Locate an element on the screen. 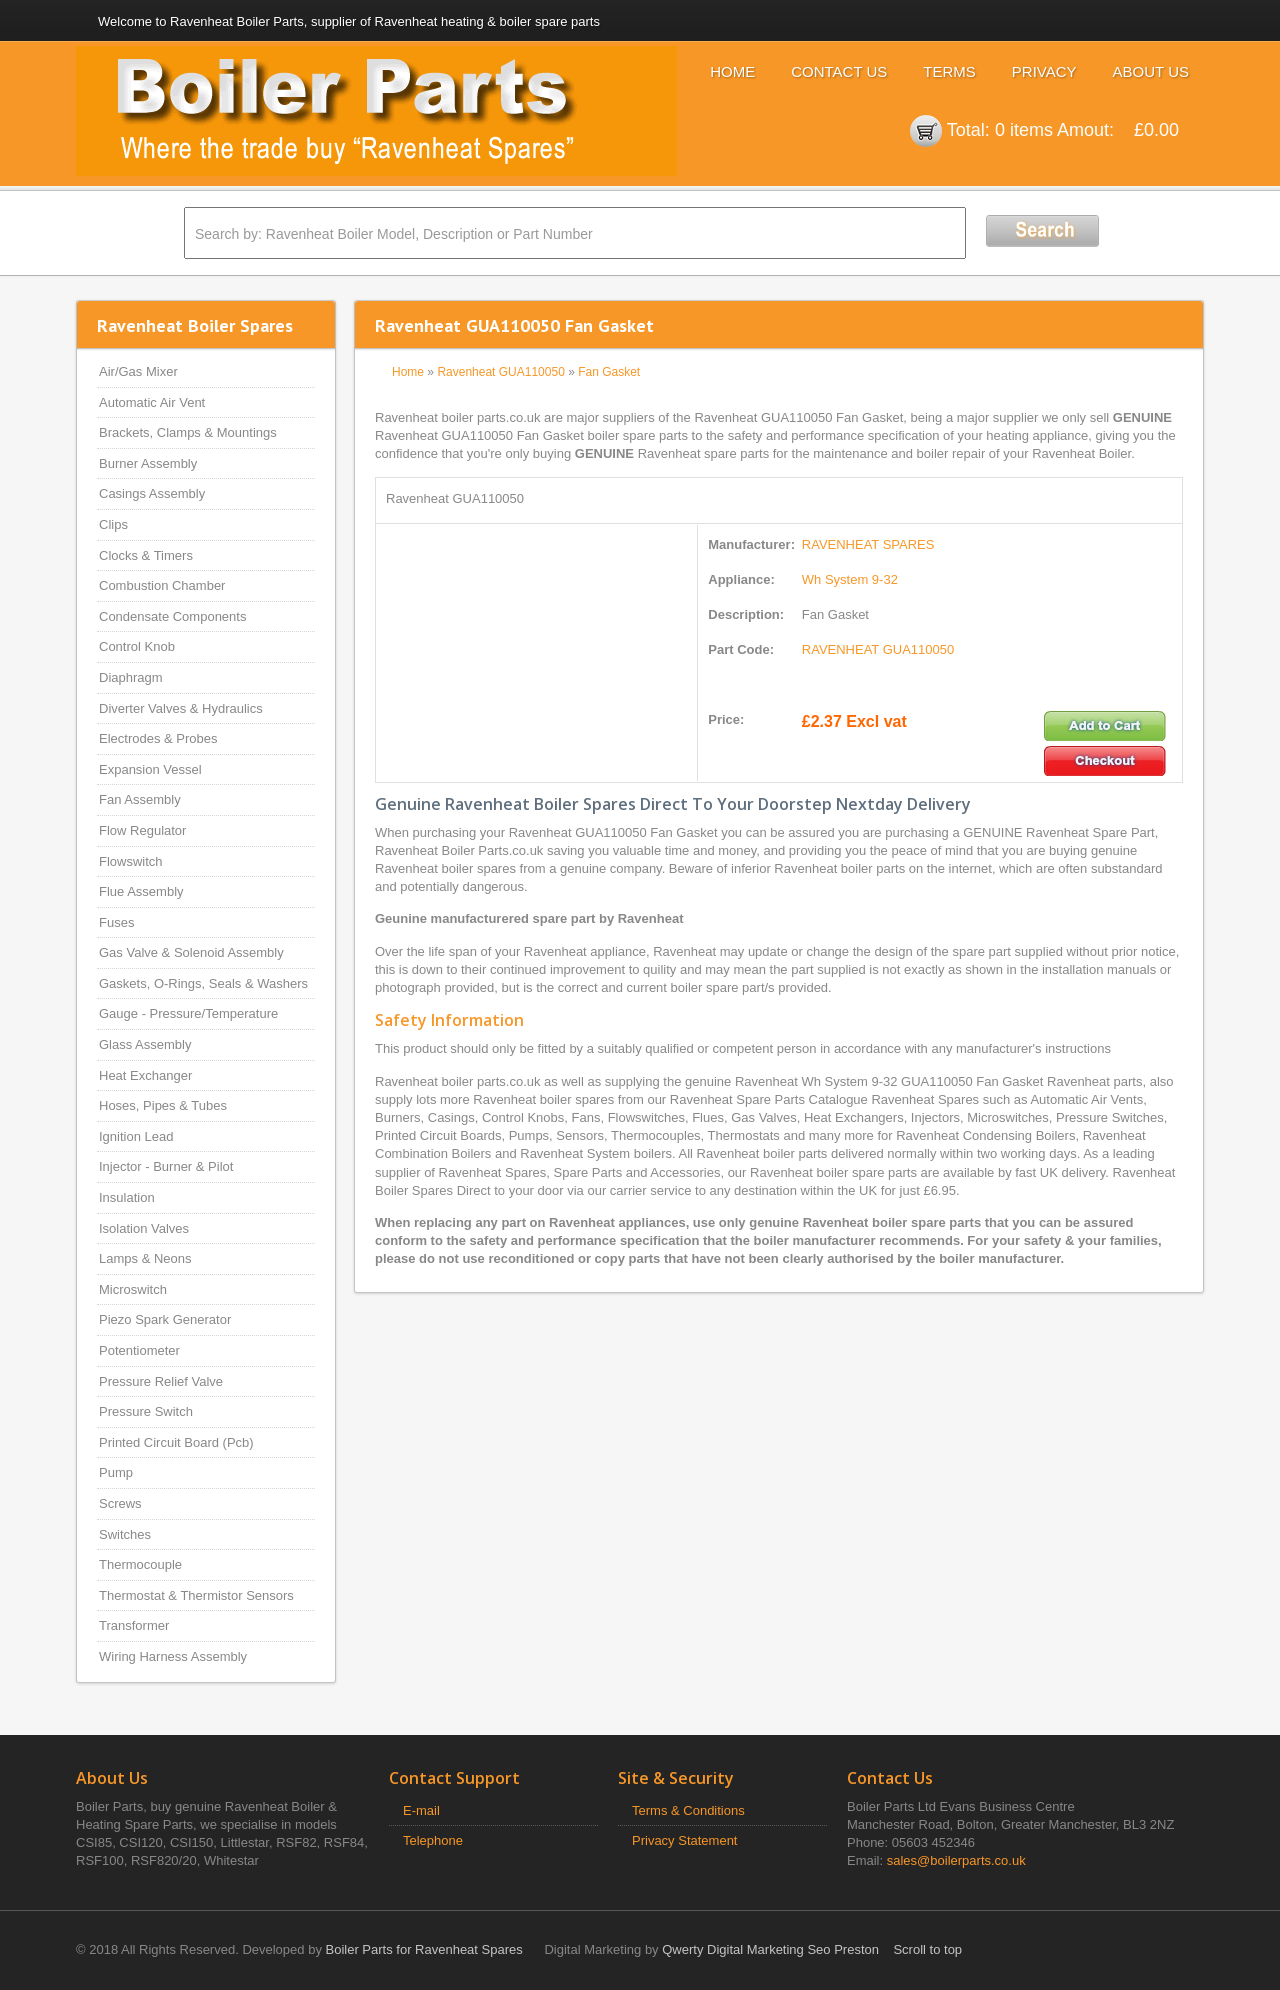 The width and height of the screenshot is (1280, 1990). RAVENHEAT SPARES is located at coordinates (868, 544).